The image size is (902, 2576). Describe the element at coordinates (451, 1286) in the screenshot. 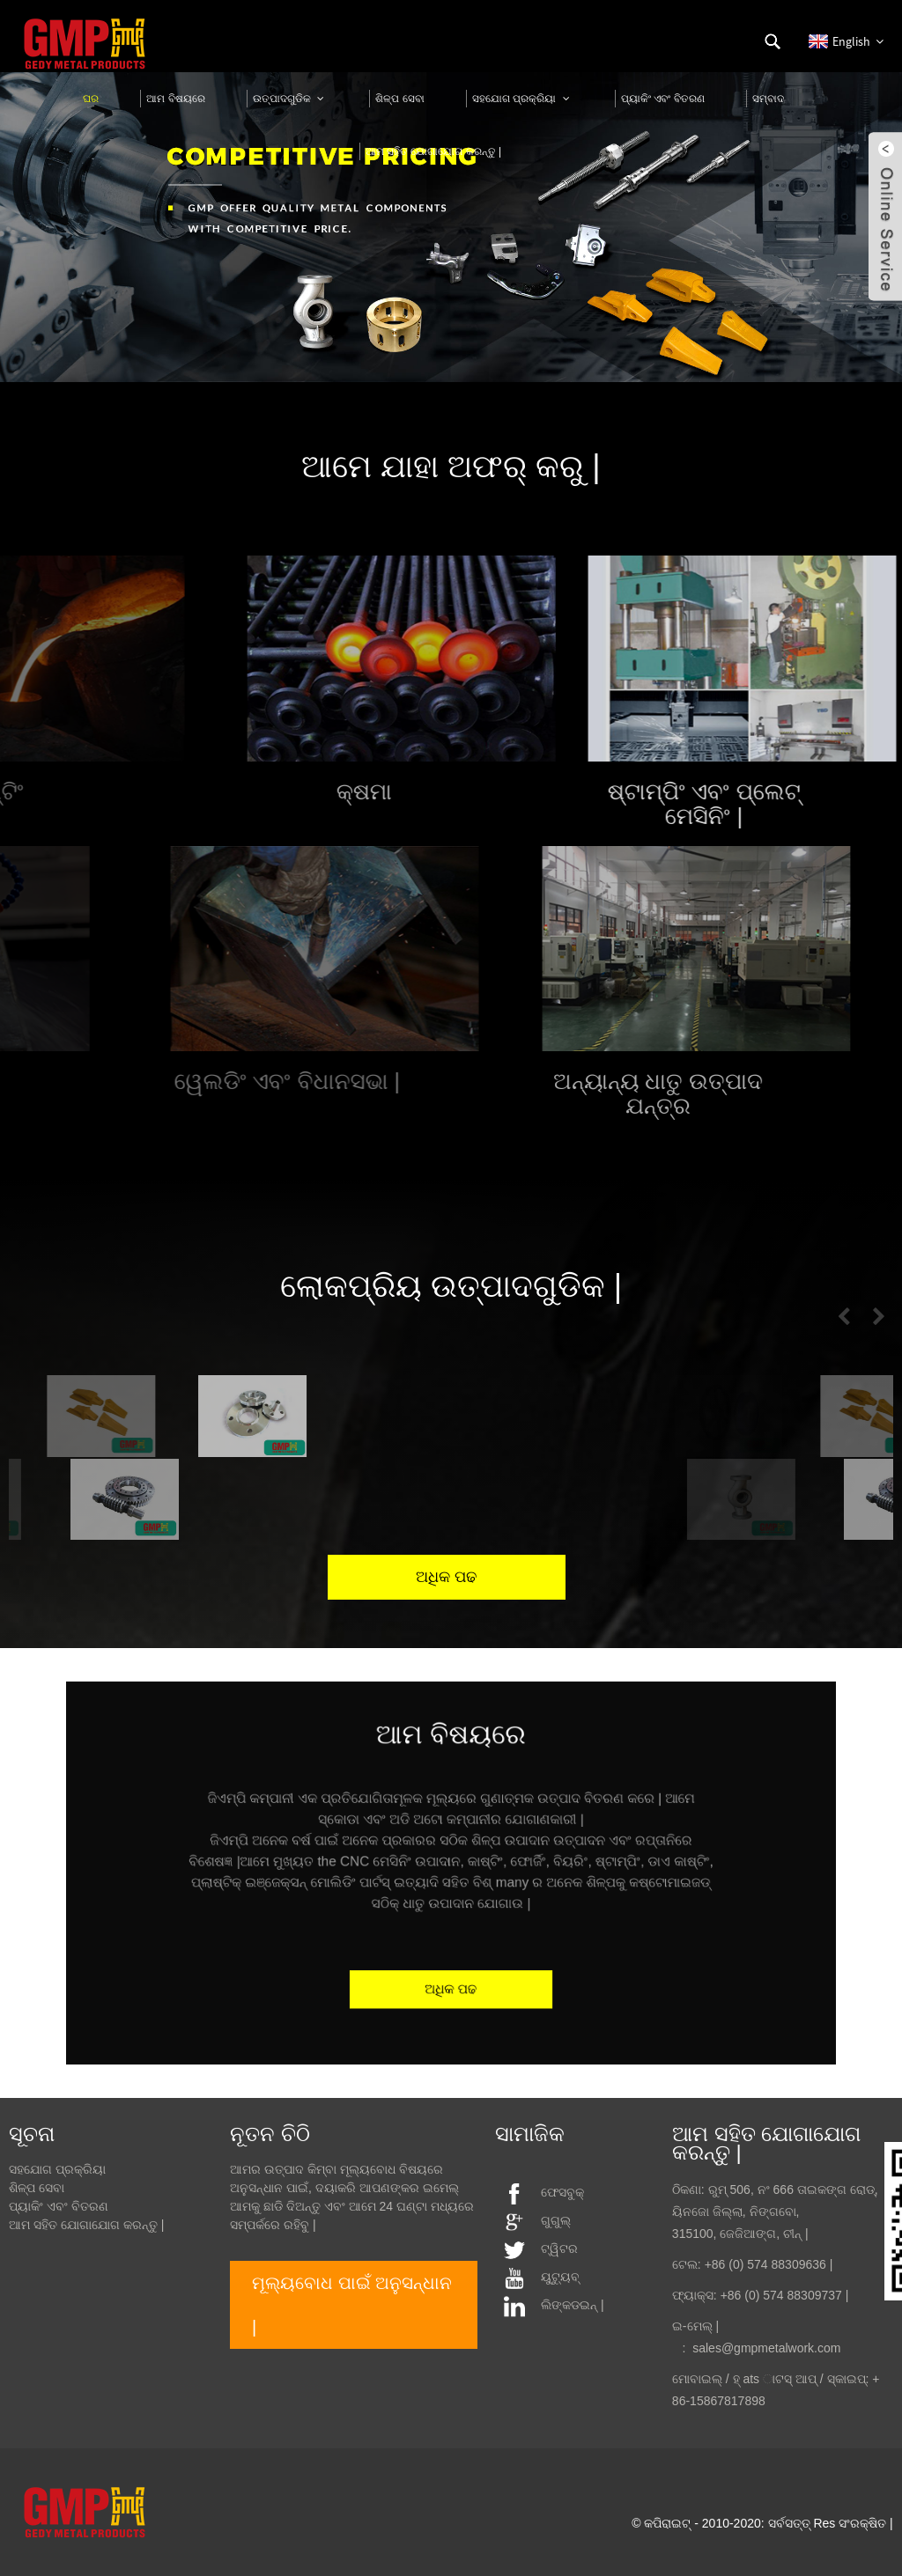

I see `ଲୋକପ୍ରିୟ ଉତ୍ପାଦଗୁଡିକ |` at that location.